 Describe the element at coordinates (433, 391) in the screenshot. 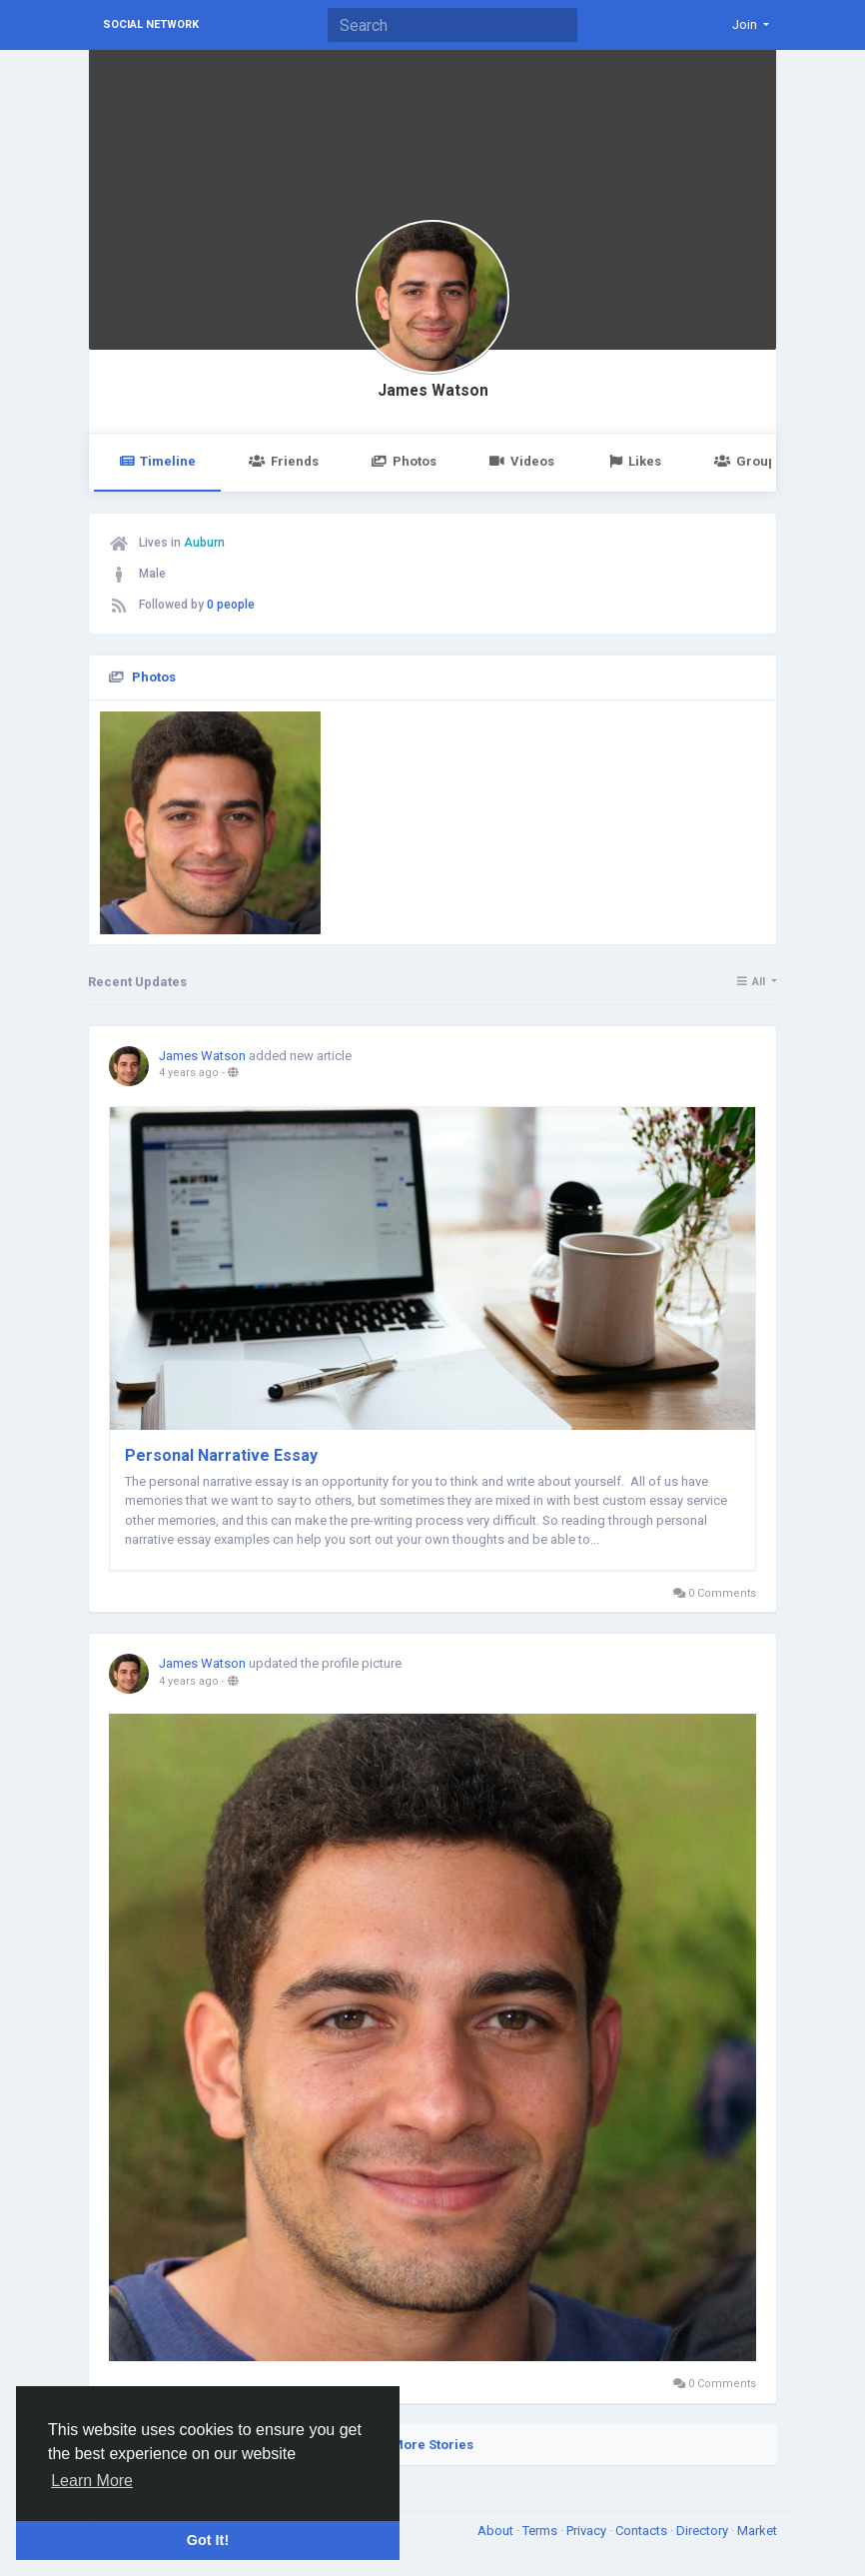

I see `James Watson` at that location.